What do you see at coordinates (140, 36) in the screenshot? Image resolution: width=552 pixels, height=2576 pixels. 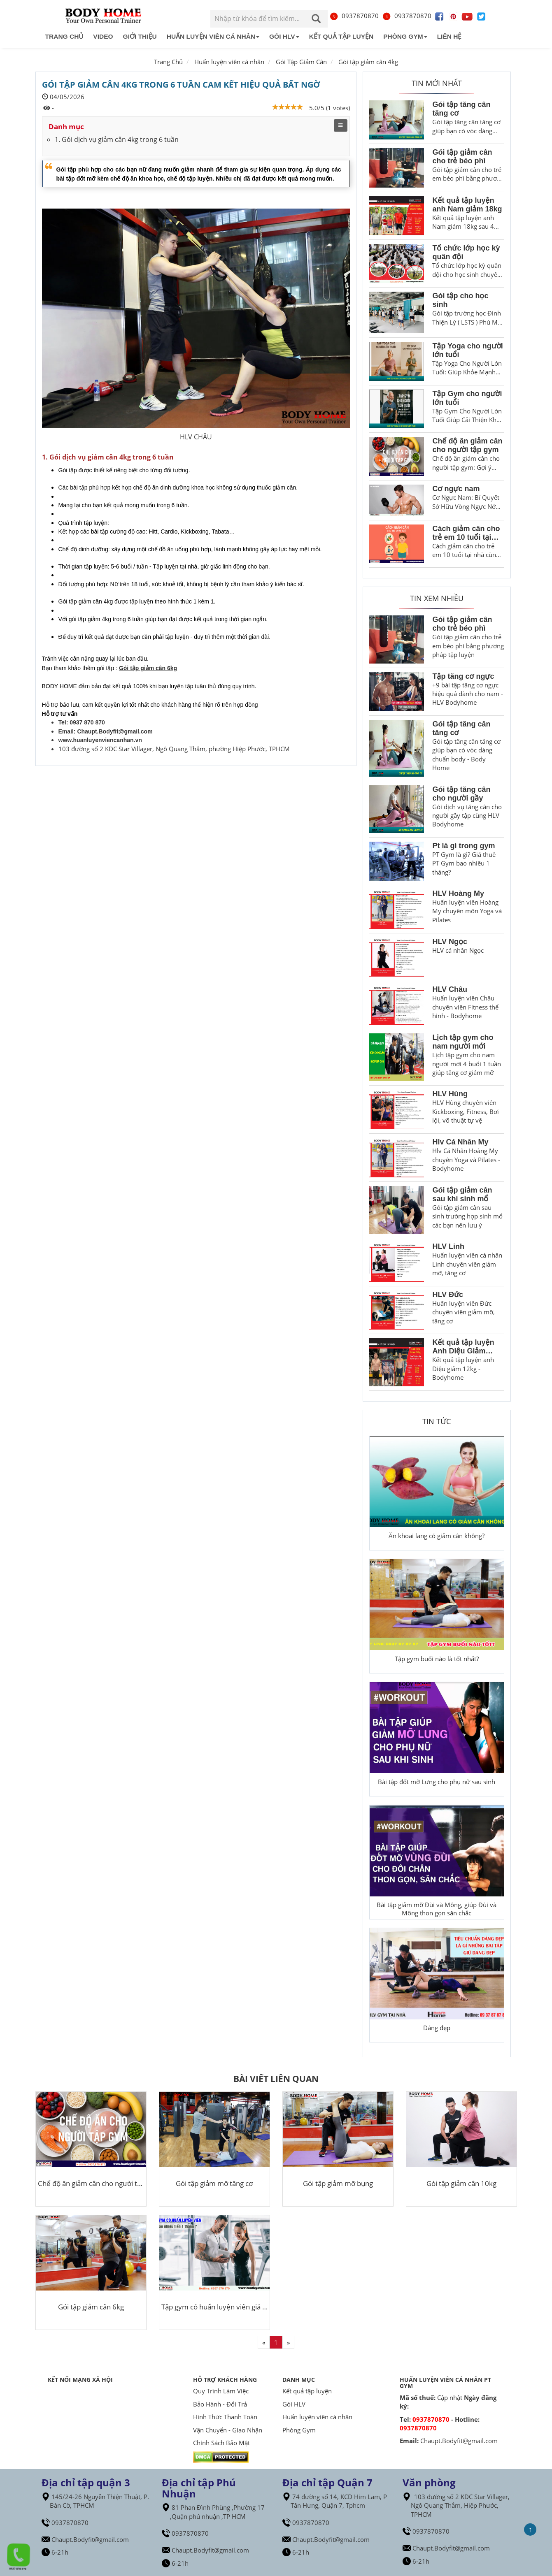 I see `Giới Thiệu` at bounding box center [140, 36].